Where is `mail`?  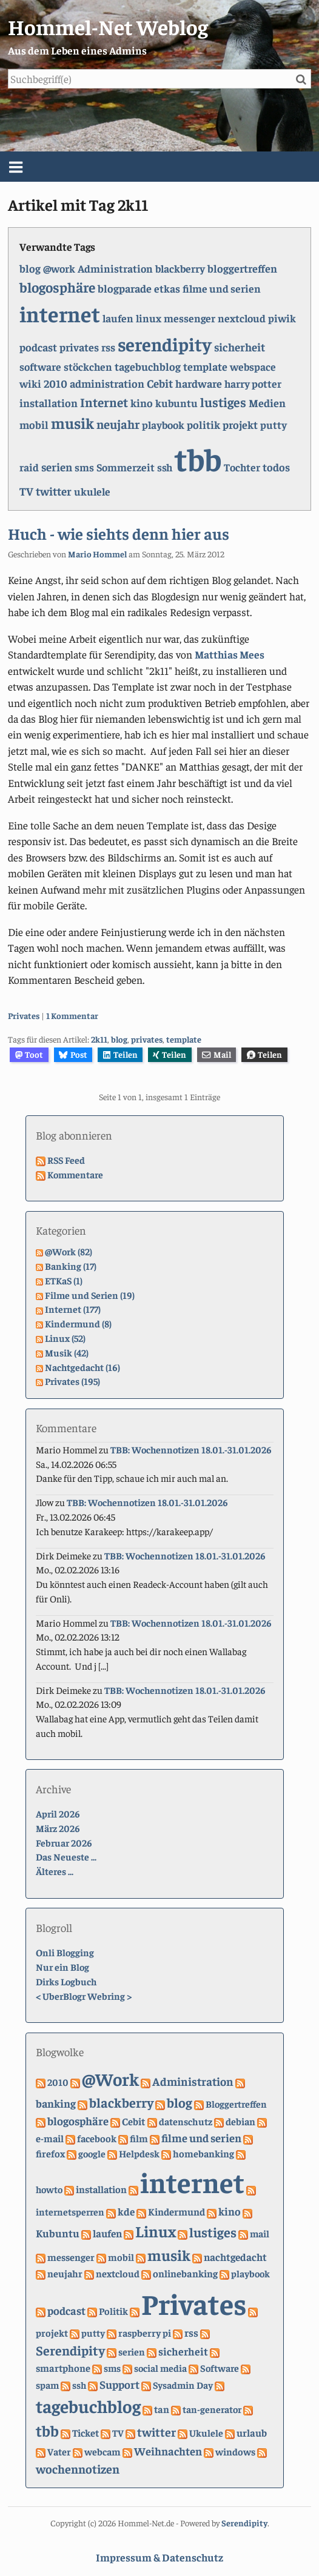
mail is located at coordinates (259, 2233).